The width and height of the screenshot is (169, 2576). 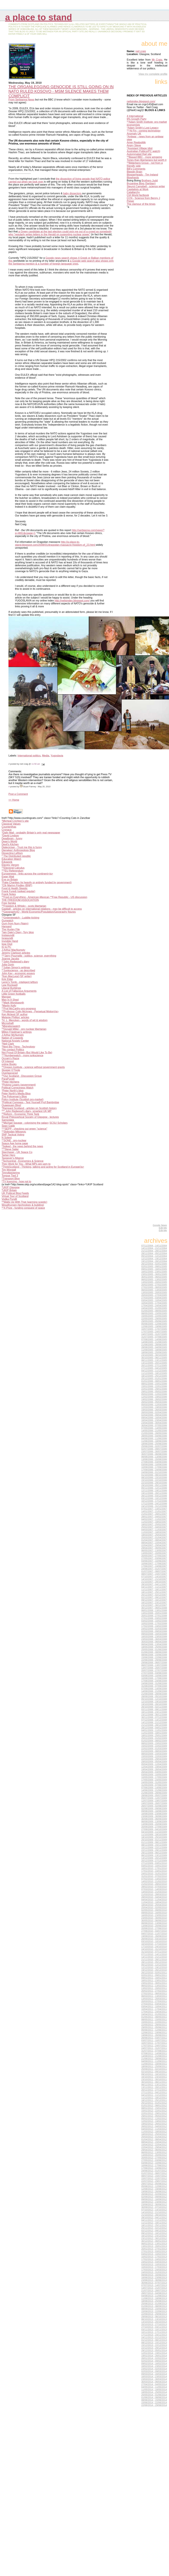 What do you see at coordinates (29, 955) in the screenshot?
I see `***Jerry Pournelle - politics, science, everything` at bounding box center [29, 955].